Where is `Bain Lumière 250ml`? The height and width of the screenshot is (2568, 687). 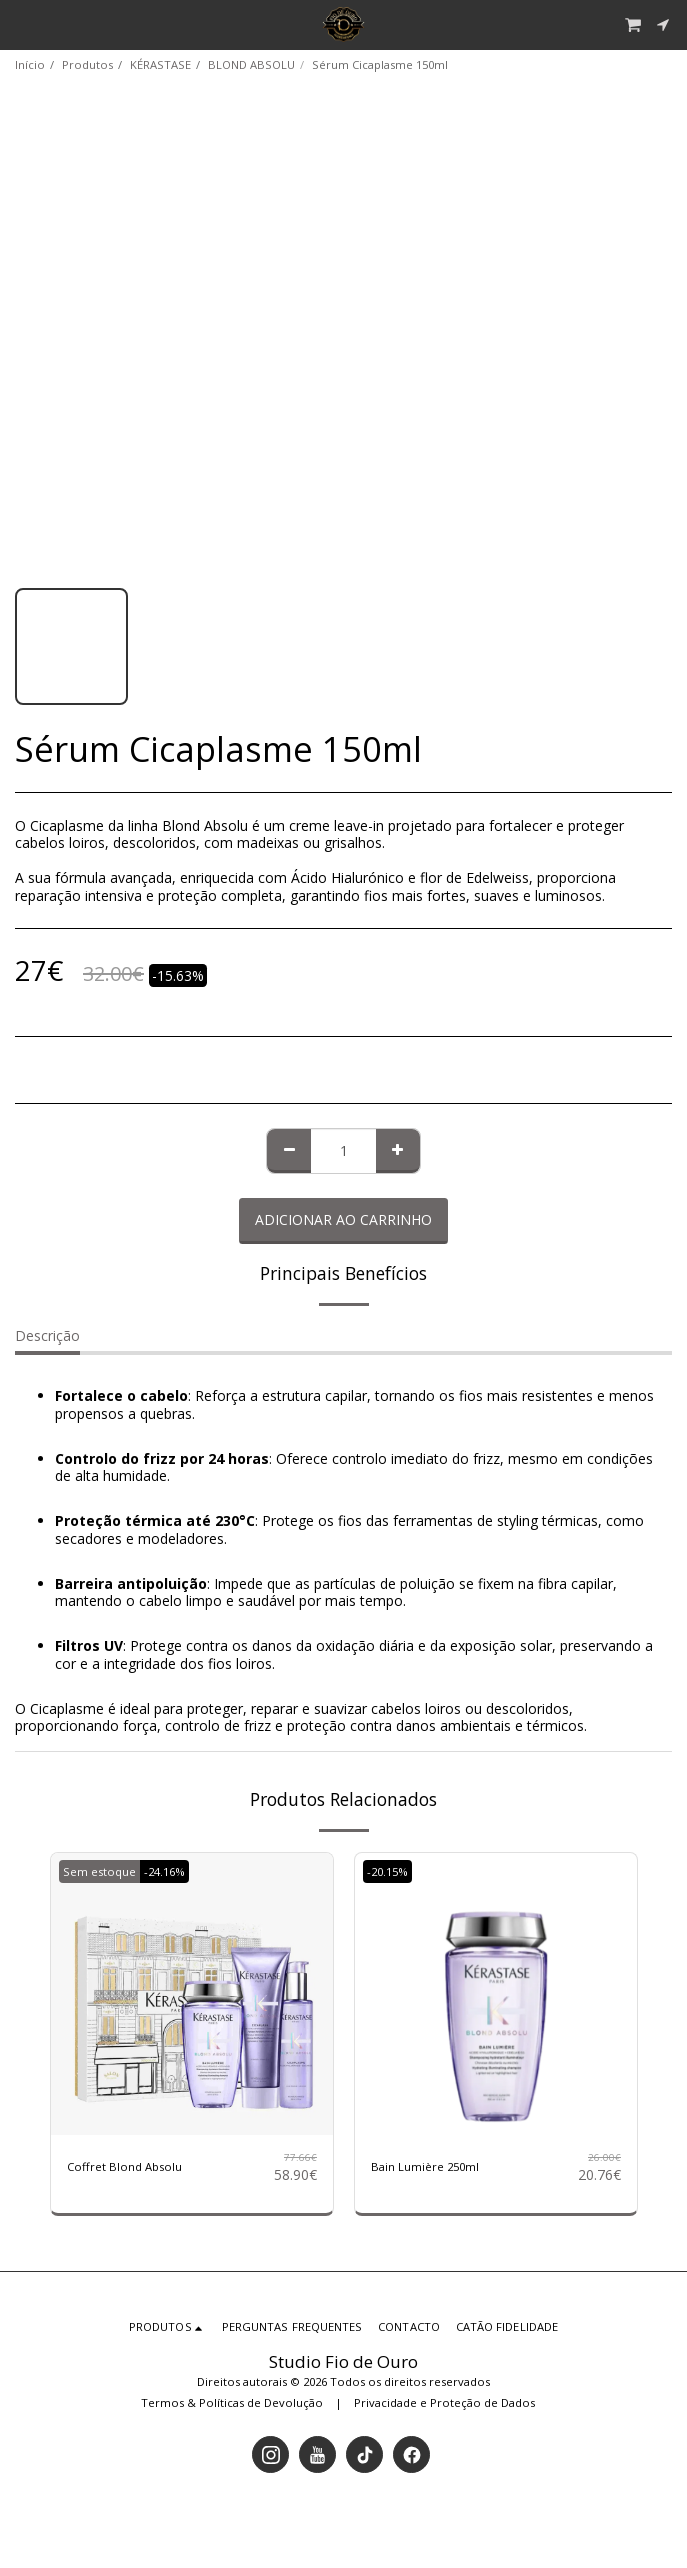 Bain Lumière 250ml is located at coordinates (425, 2166).